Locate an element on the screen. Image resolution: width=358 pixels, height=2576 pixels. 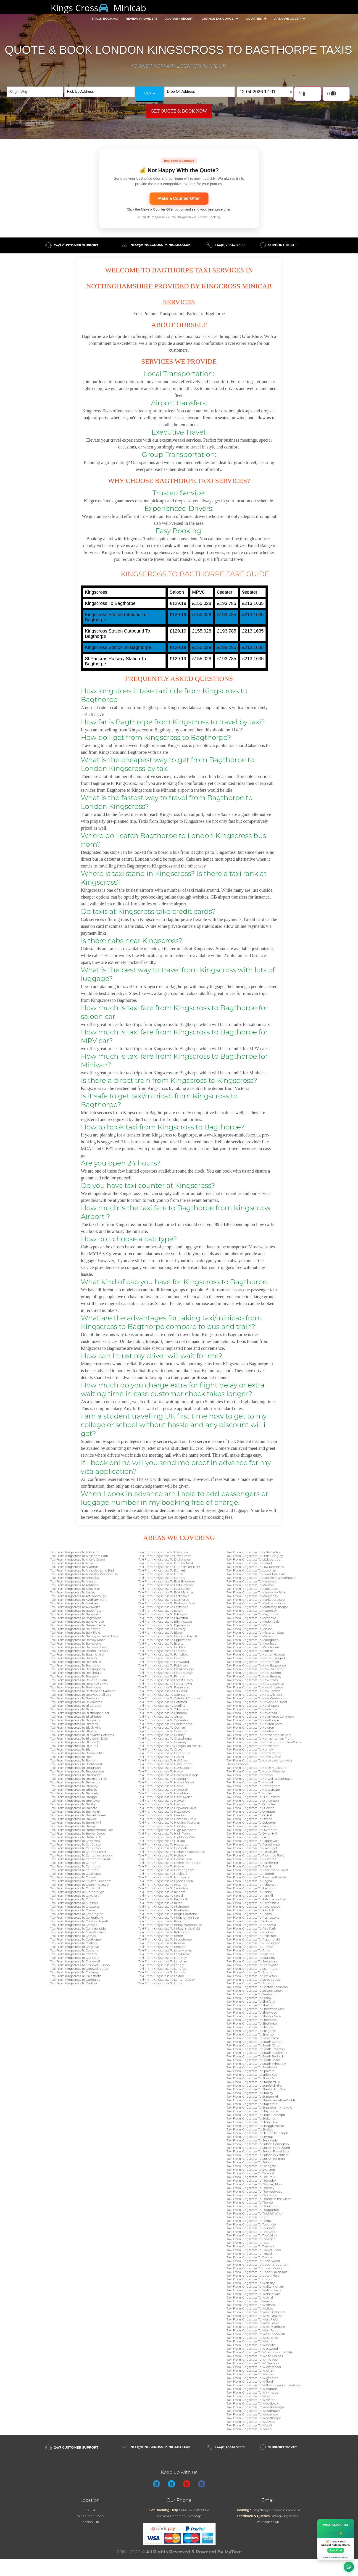
Taxi From Kingscross To Cossall is located at coordinates (73, 1936).